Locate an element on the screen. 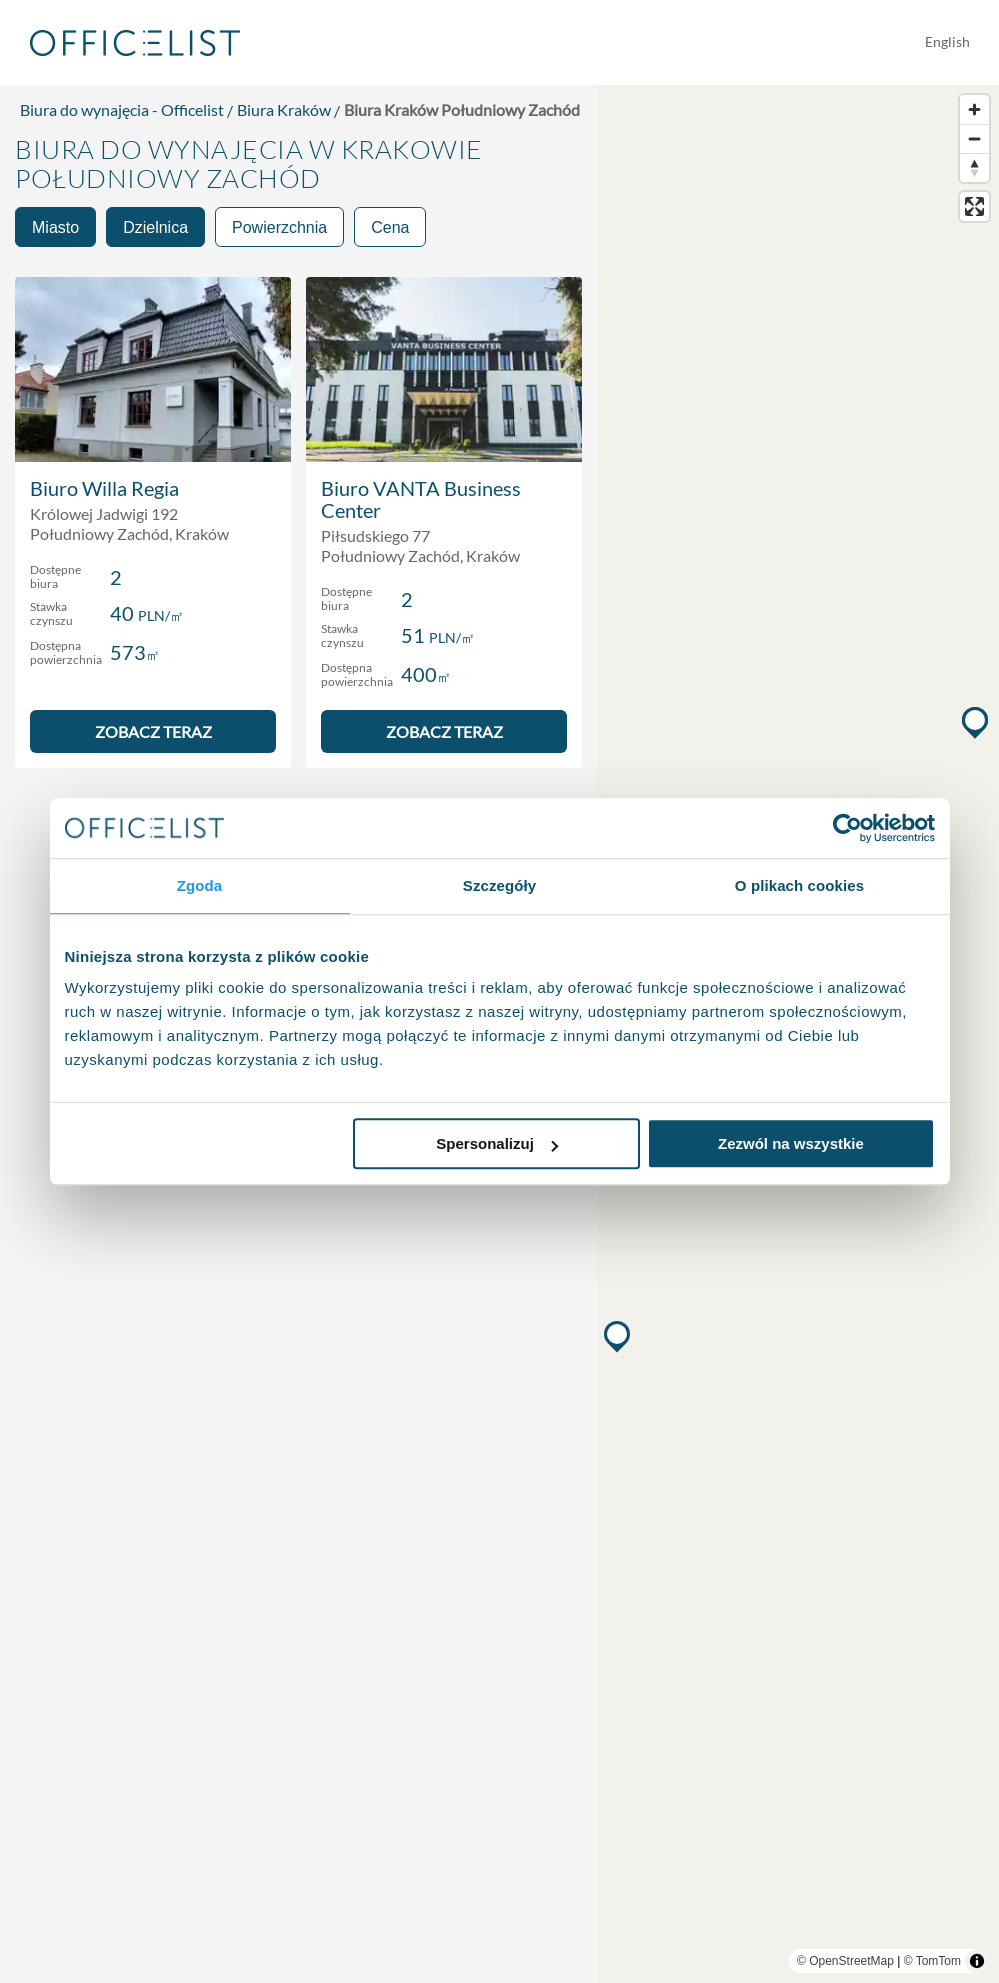  Spersonalizuj is located at coordinates (497, 1143).